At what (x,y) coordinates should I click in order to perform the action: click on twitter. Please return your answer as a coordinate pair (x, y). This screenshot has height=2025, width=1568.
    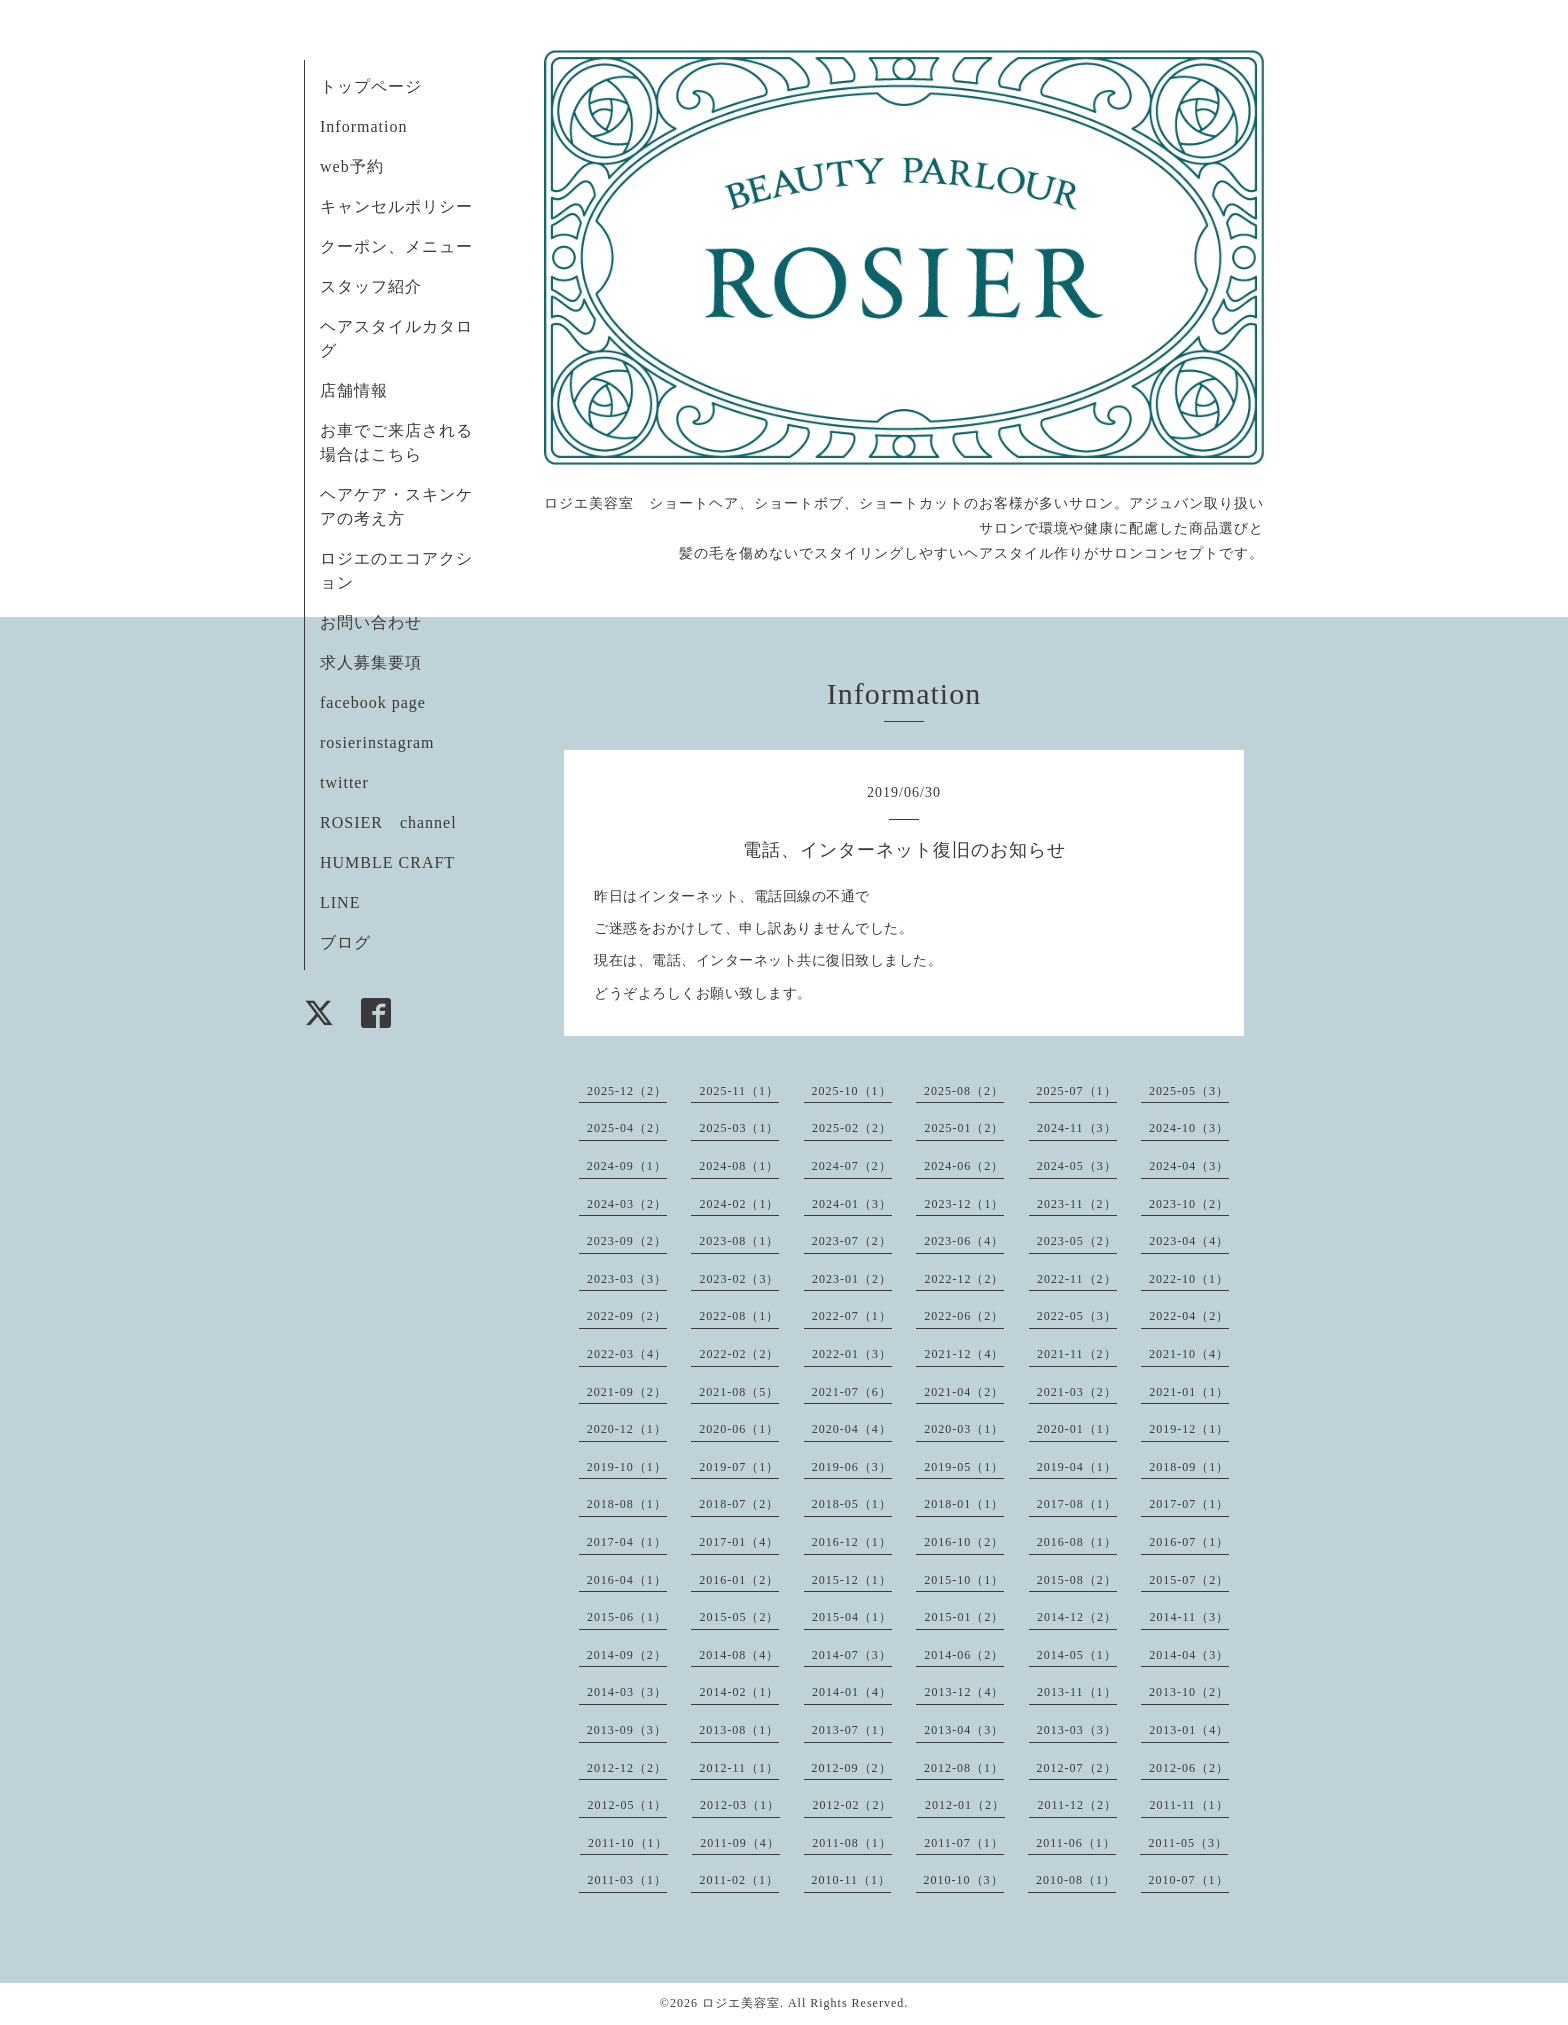
    Looking at the image, I should click on (344, 782).